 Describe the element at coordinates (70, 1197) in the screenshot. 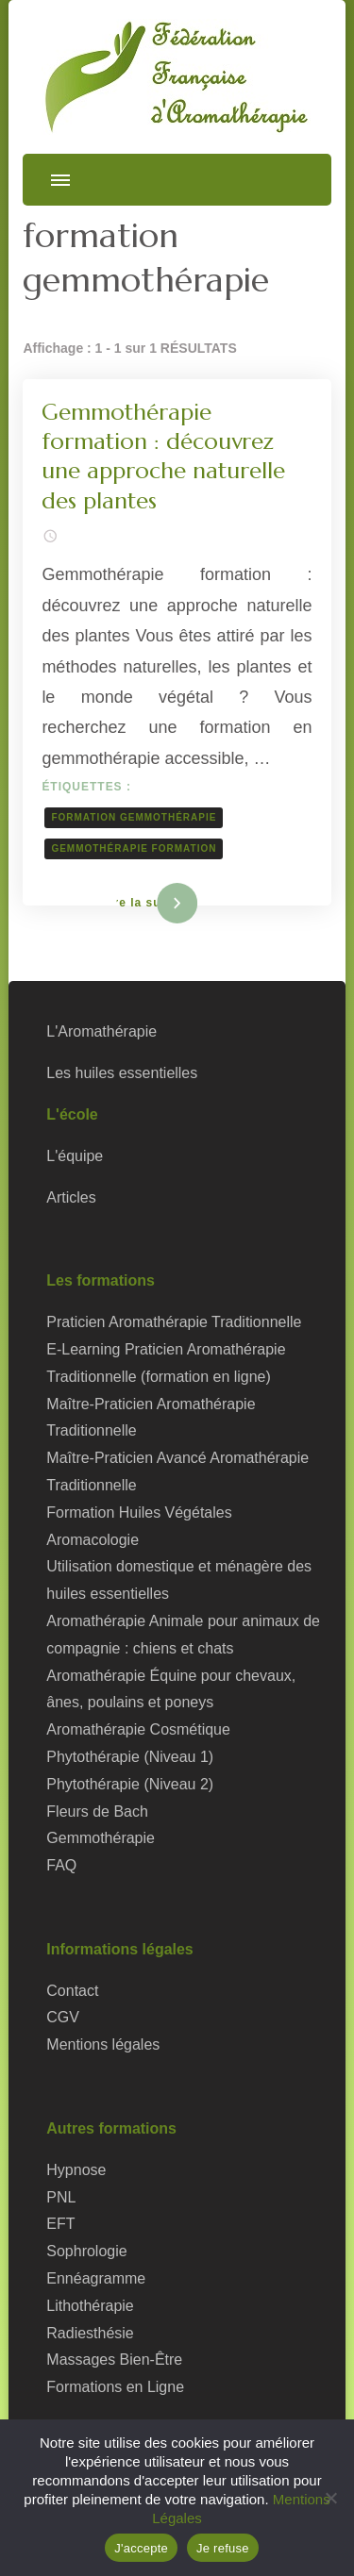

I see `Articles` at that location.